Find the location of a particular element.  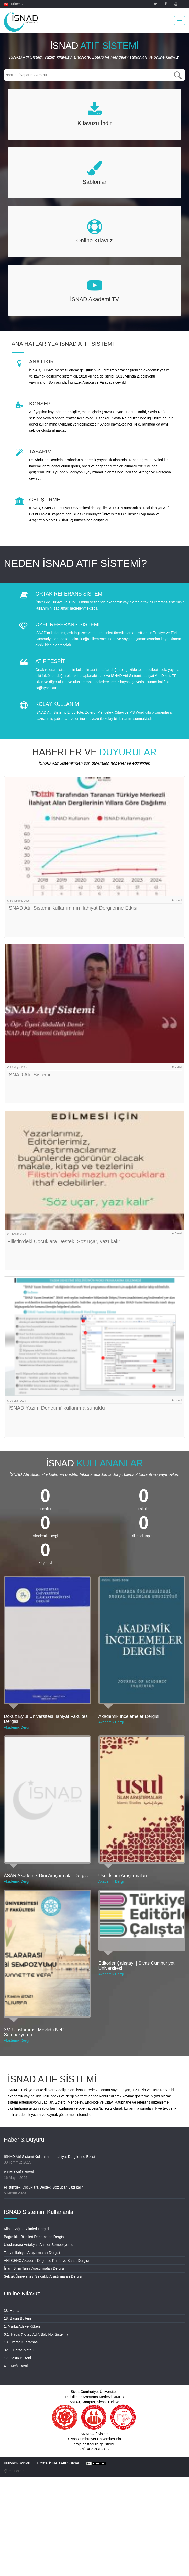

Tebyin İlahiyat Araştırmaları Dergisi is located at coordinates (32, 2253).